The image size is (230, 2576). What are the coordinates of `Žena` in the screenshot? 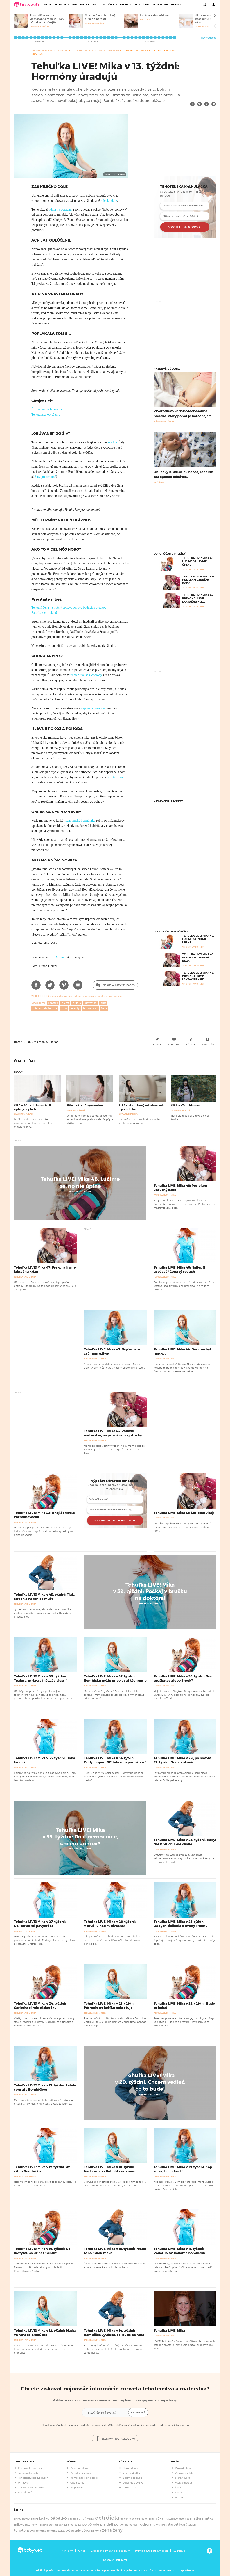 It's located at (146, 4).